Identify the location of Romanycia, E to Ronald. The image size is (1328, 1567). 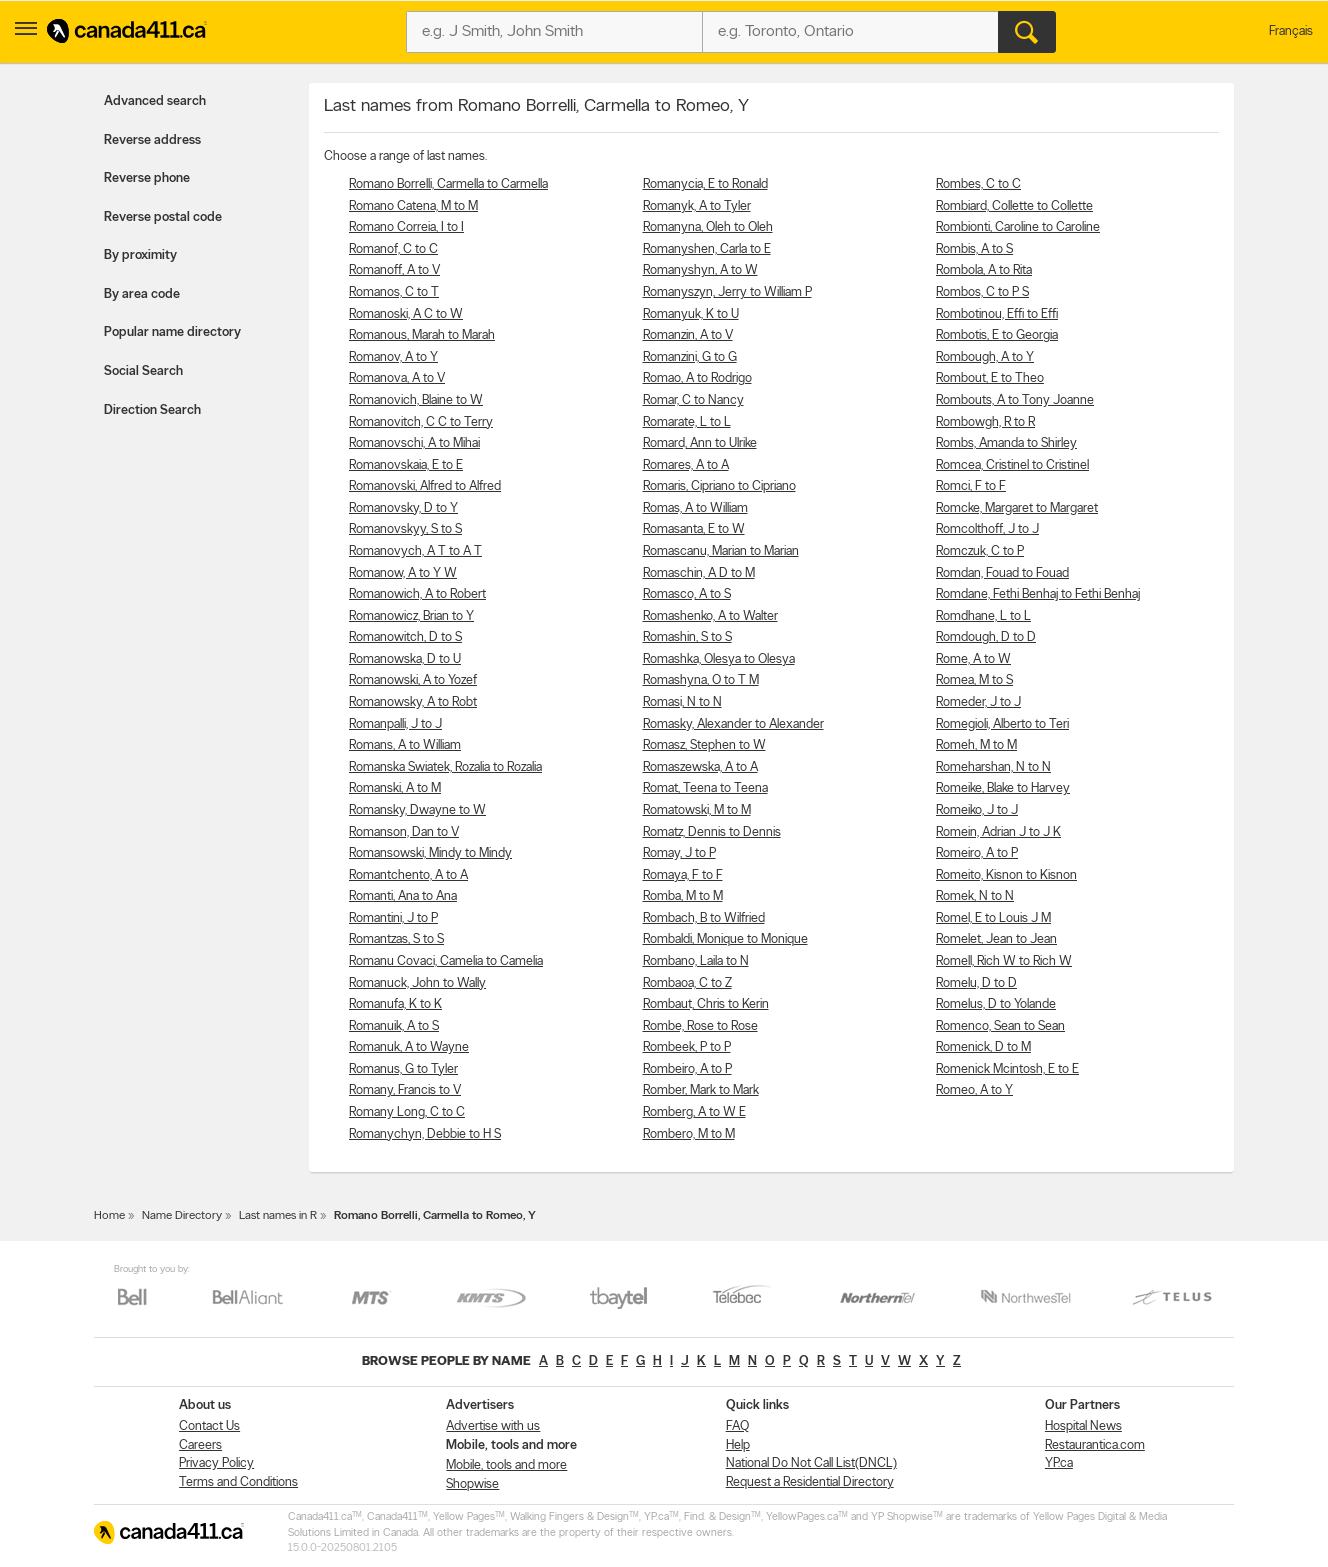
(705, 184).